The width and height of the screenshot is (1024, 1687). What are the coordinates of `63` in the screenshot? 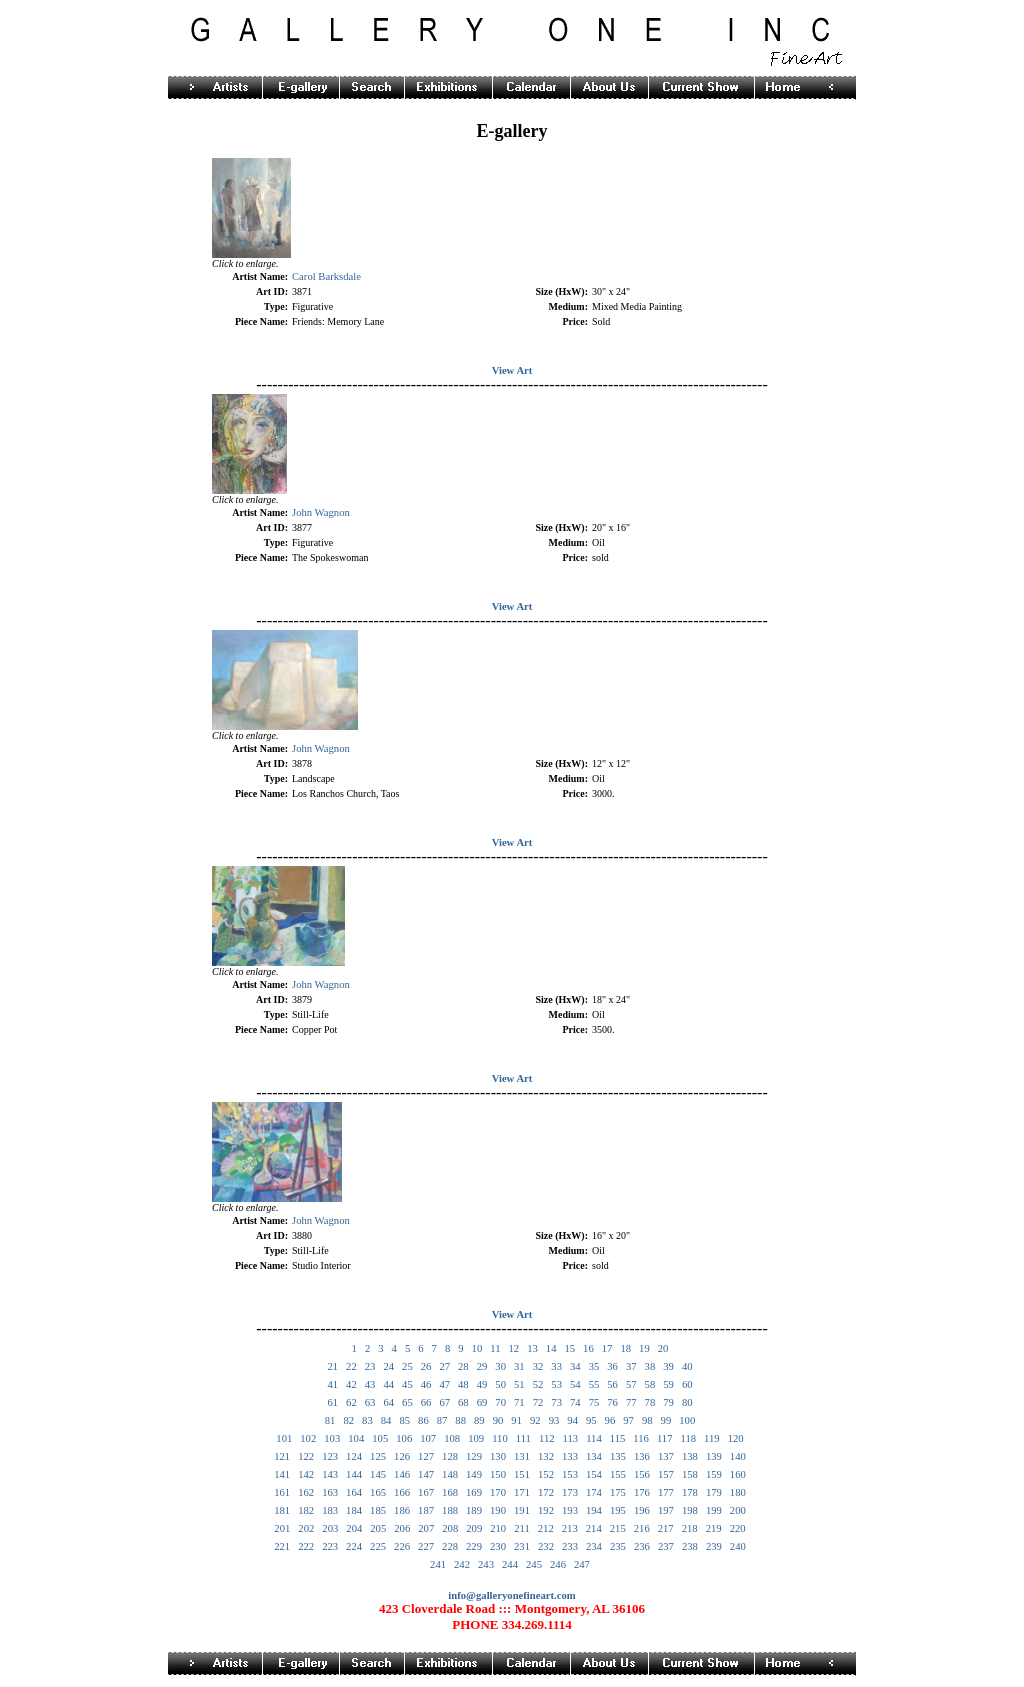 It's located at (370, 1402).